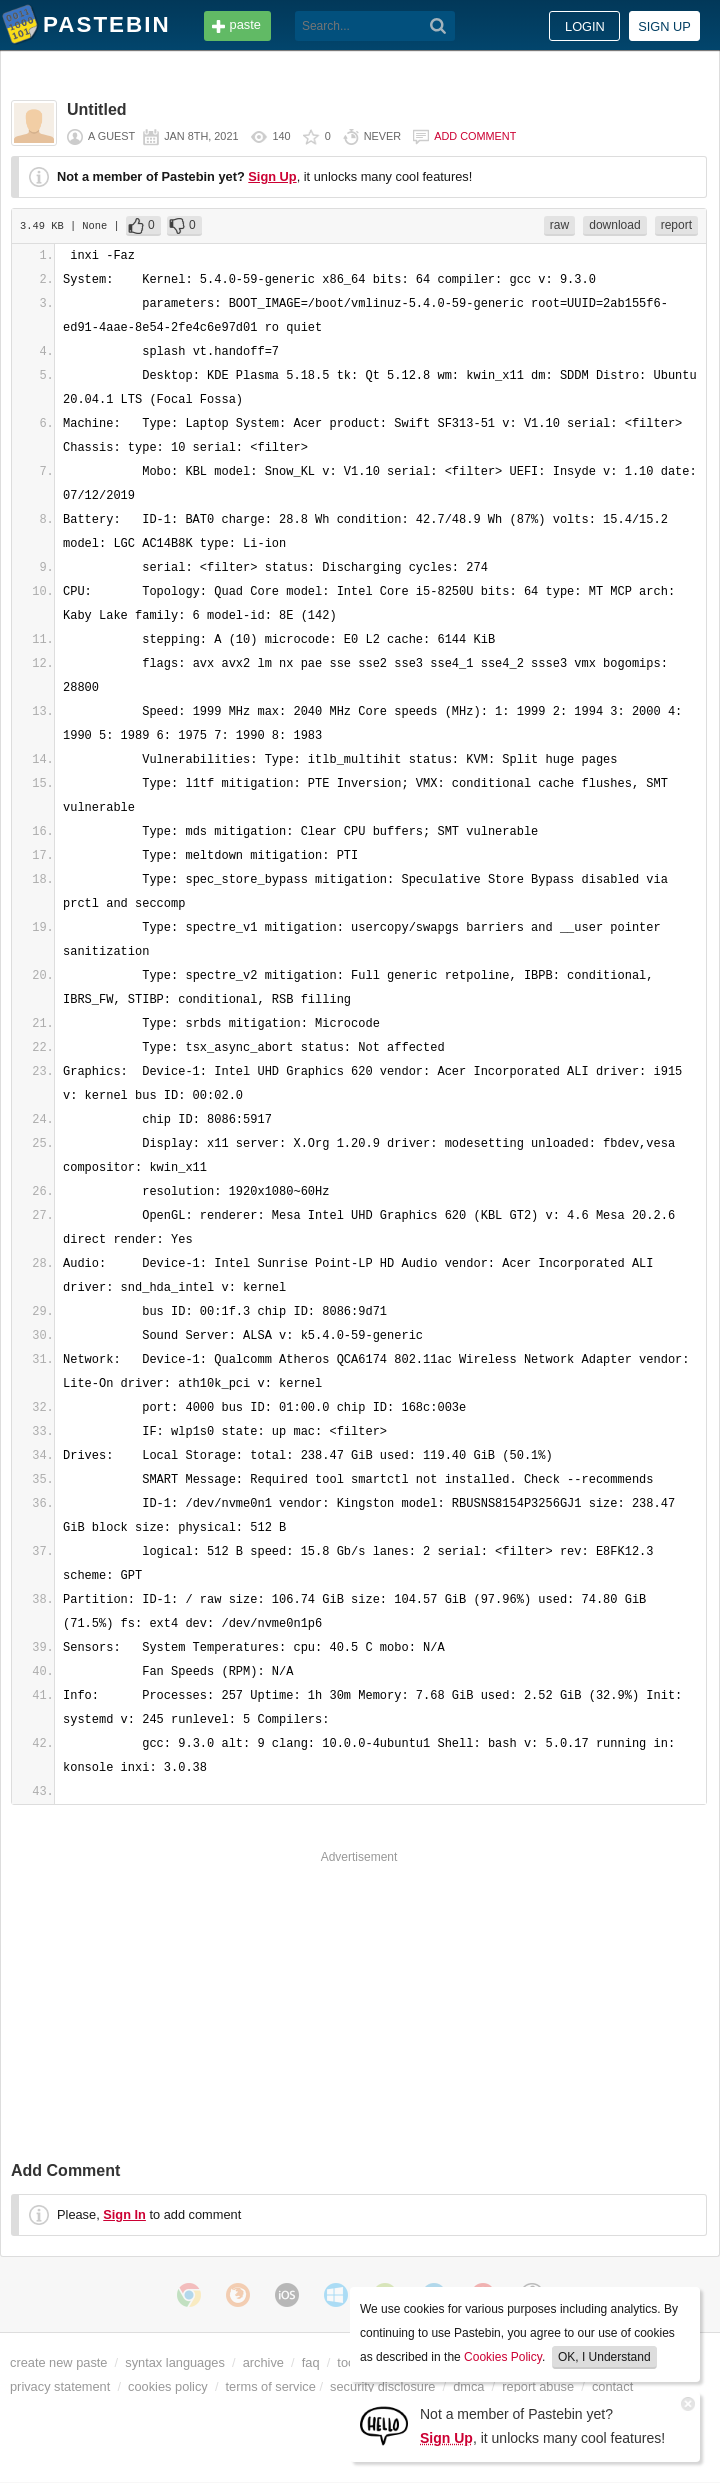  Describe the element at coordinates (614, 225) in the screenshot. I see `download` at that location.